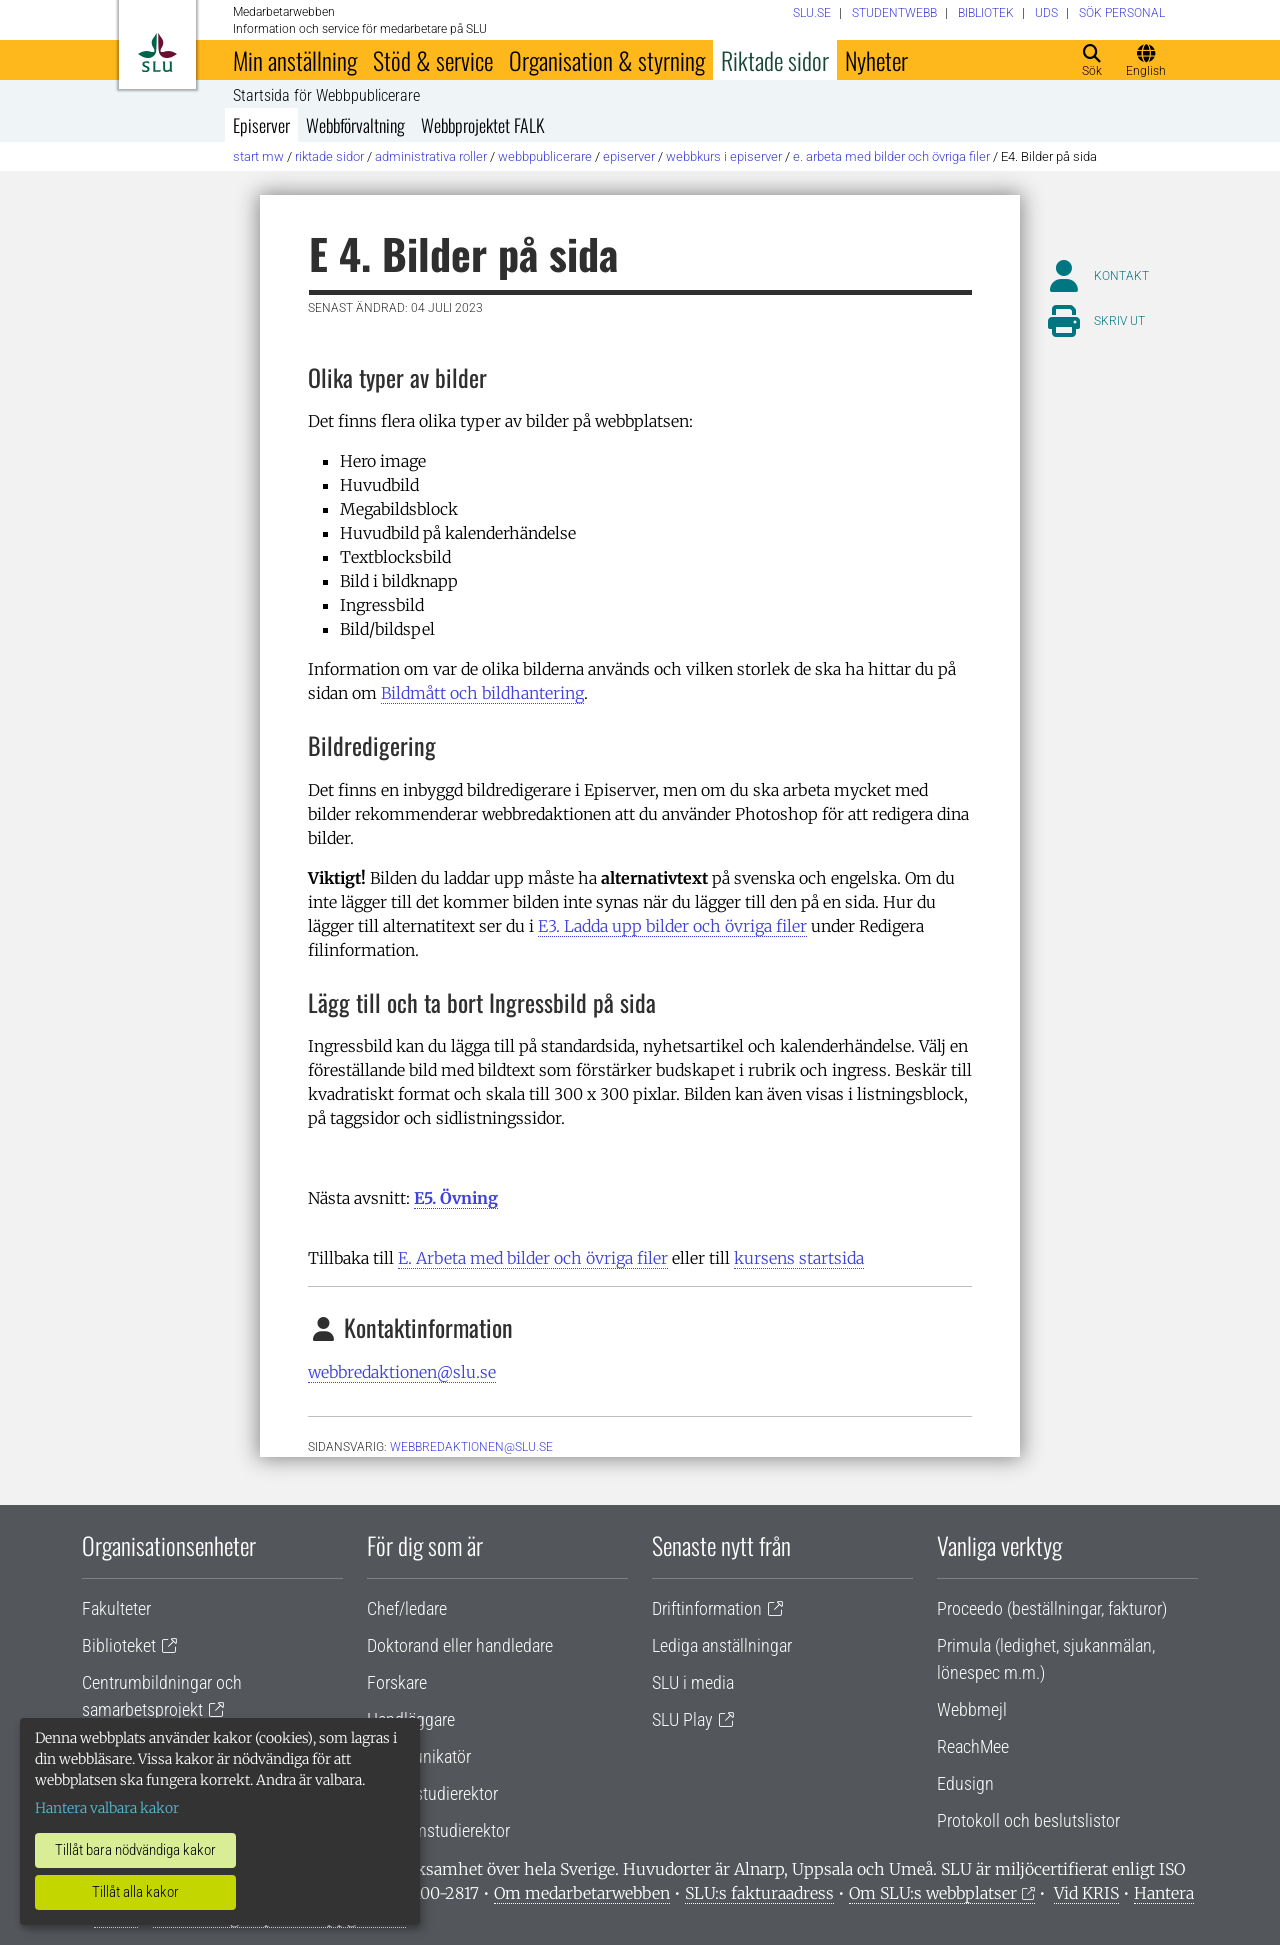 The width and height of the screenshot is (1280, 1945). I want to click on Proceedo (beställningar, fakturor), so click(1052, 1608).